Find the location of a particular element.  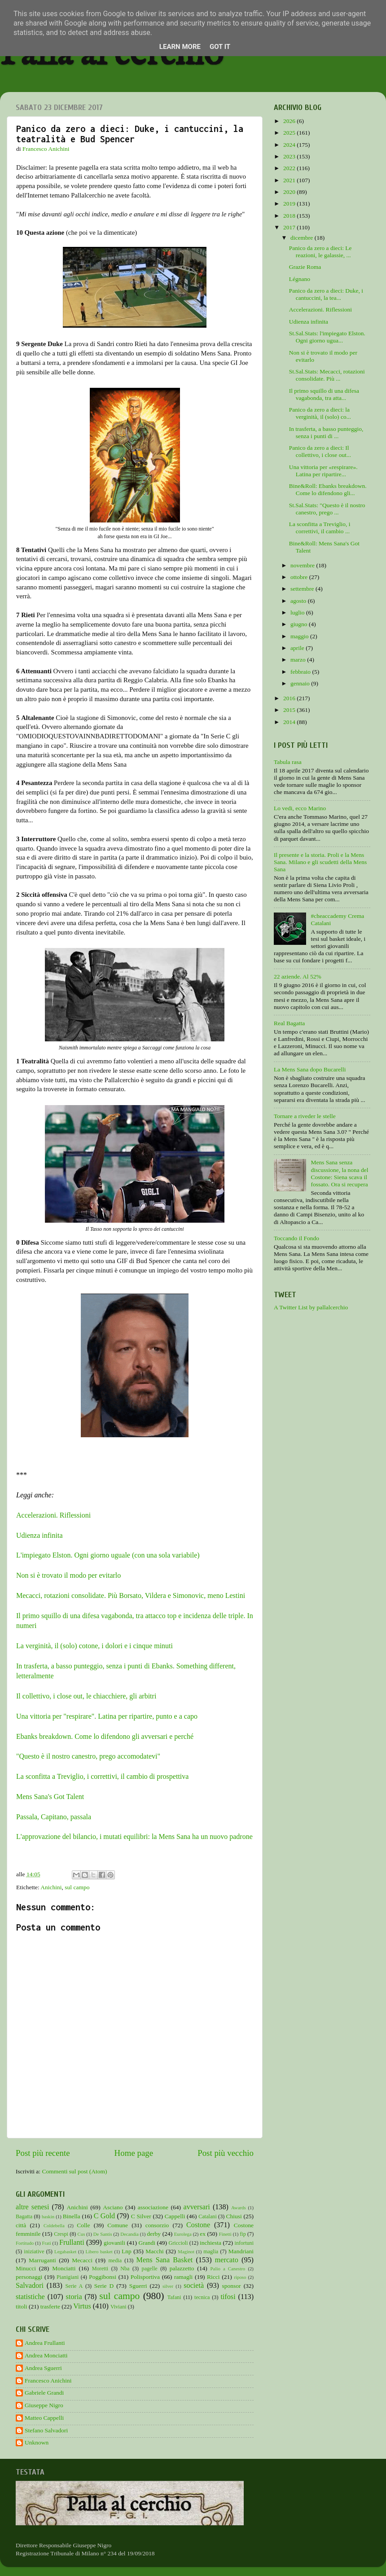

settembre is located at coordinates (303, 588).